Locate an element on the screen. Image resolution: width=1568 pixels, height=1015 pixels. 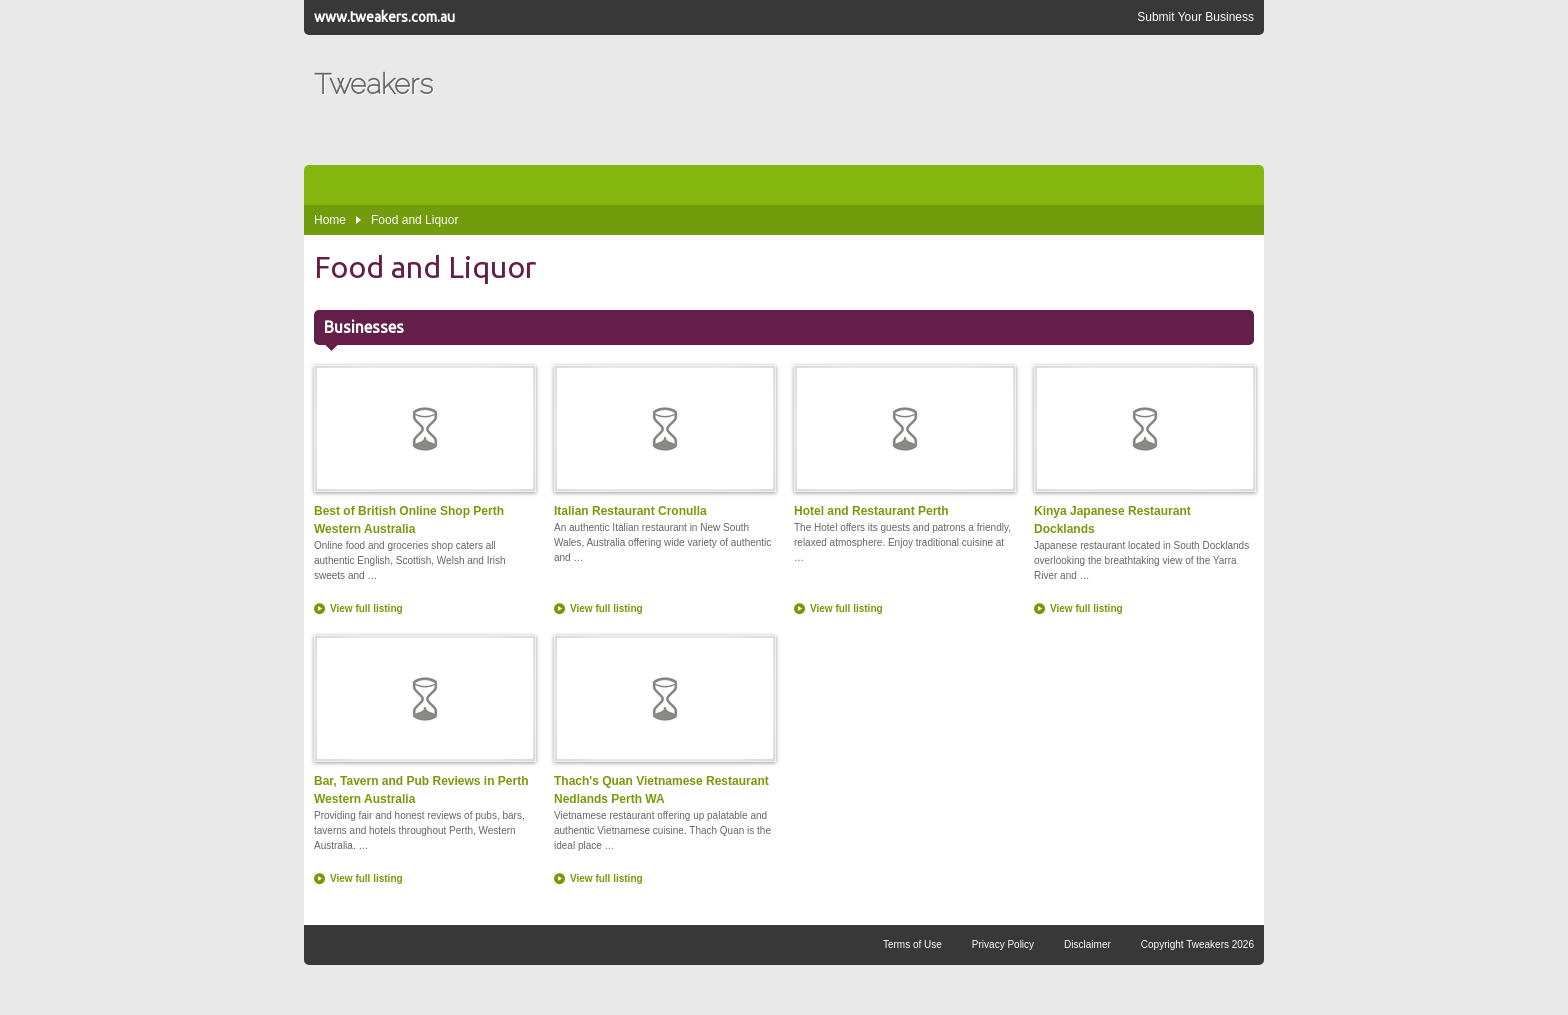
Italian Restaurant Cronulla is located at coordinates (664, 441).